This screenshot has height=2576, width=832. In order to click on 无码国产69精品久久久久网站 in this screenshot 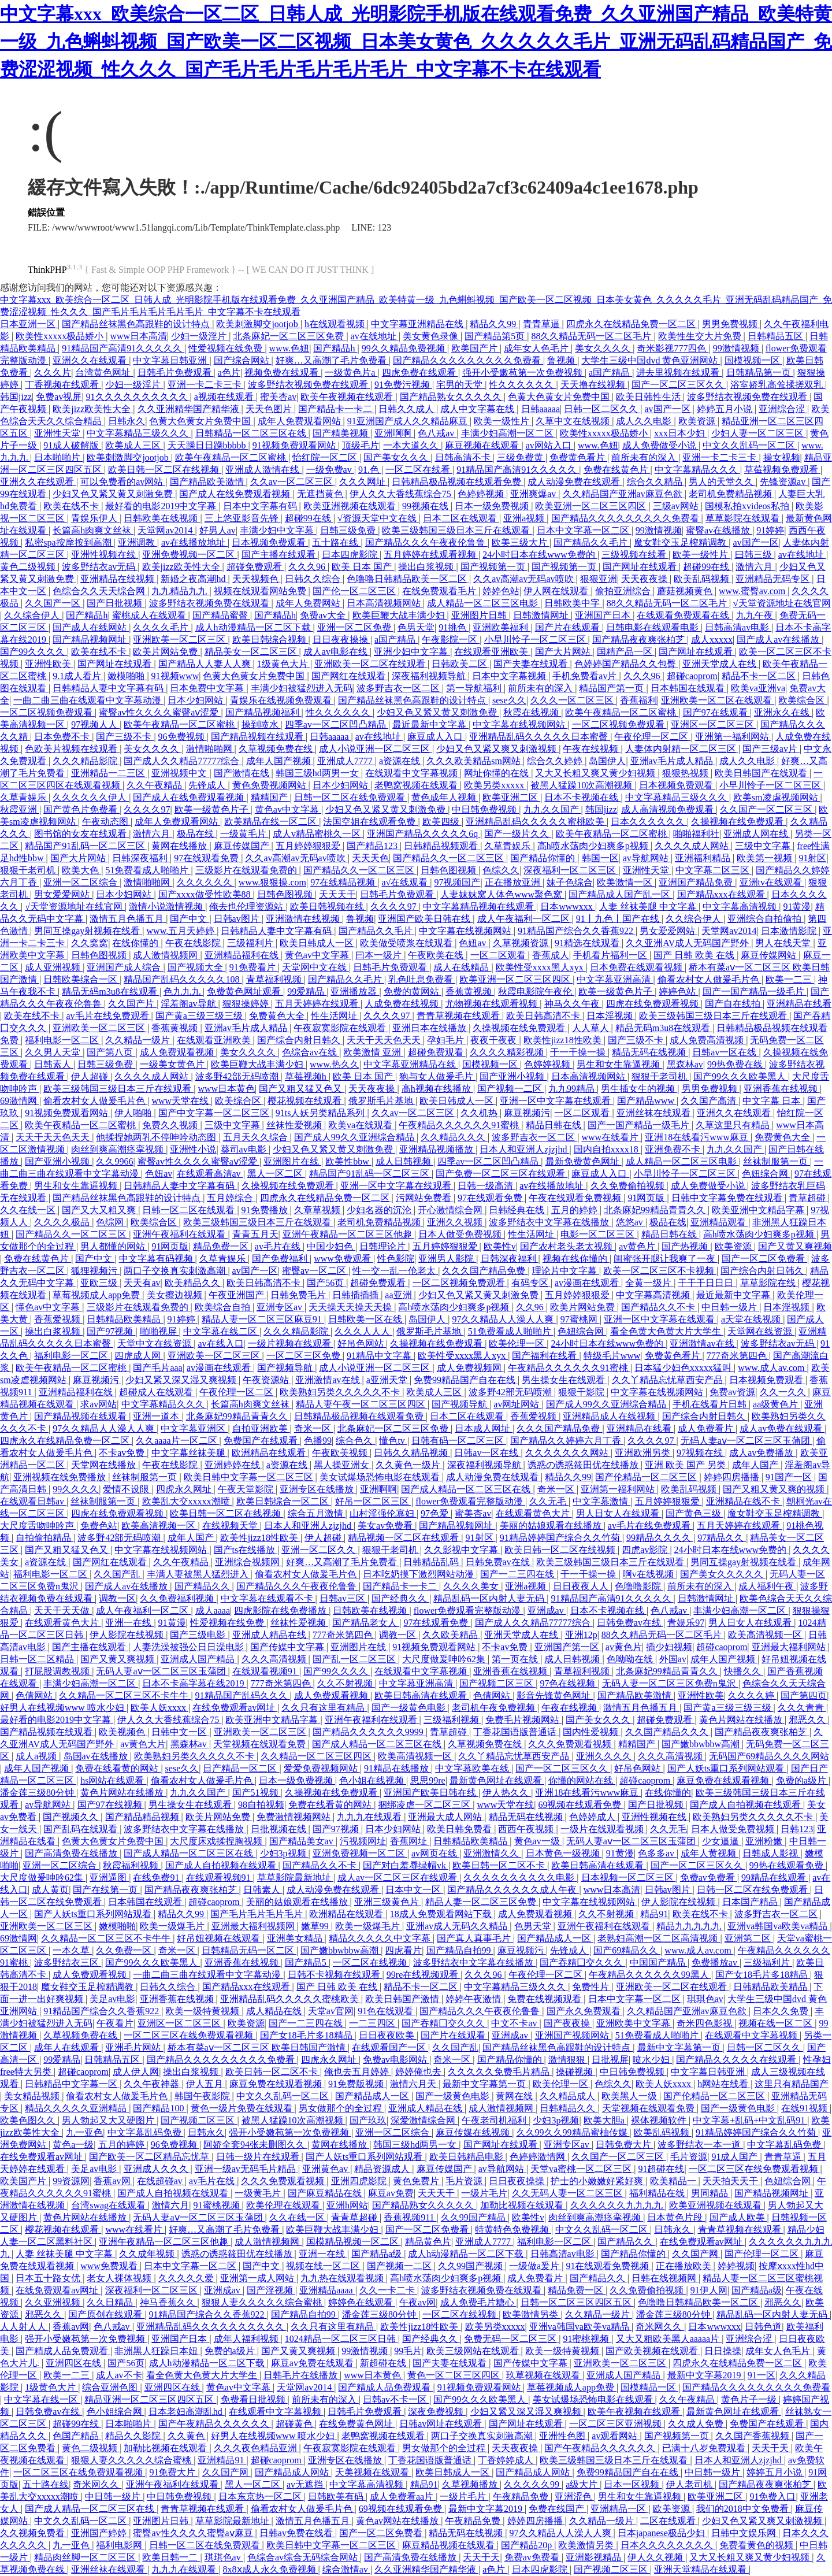, I will do `click(769, 1756)`.